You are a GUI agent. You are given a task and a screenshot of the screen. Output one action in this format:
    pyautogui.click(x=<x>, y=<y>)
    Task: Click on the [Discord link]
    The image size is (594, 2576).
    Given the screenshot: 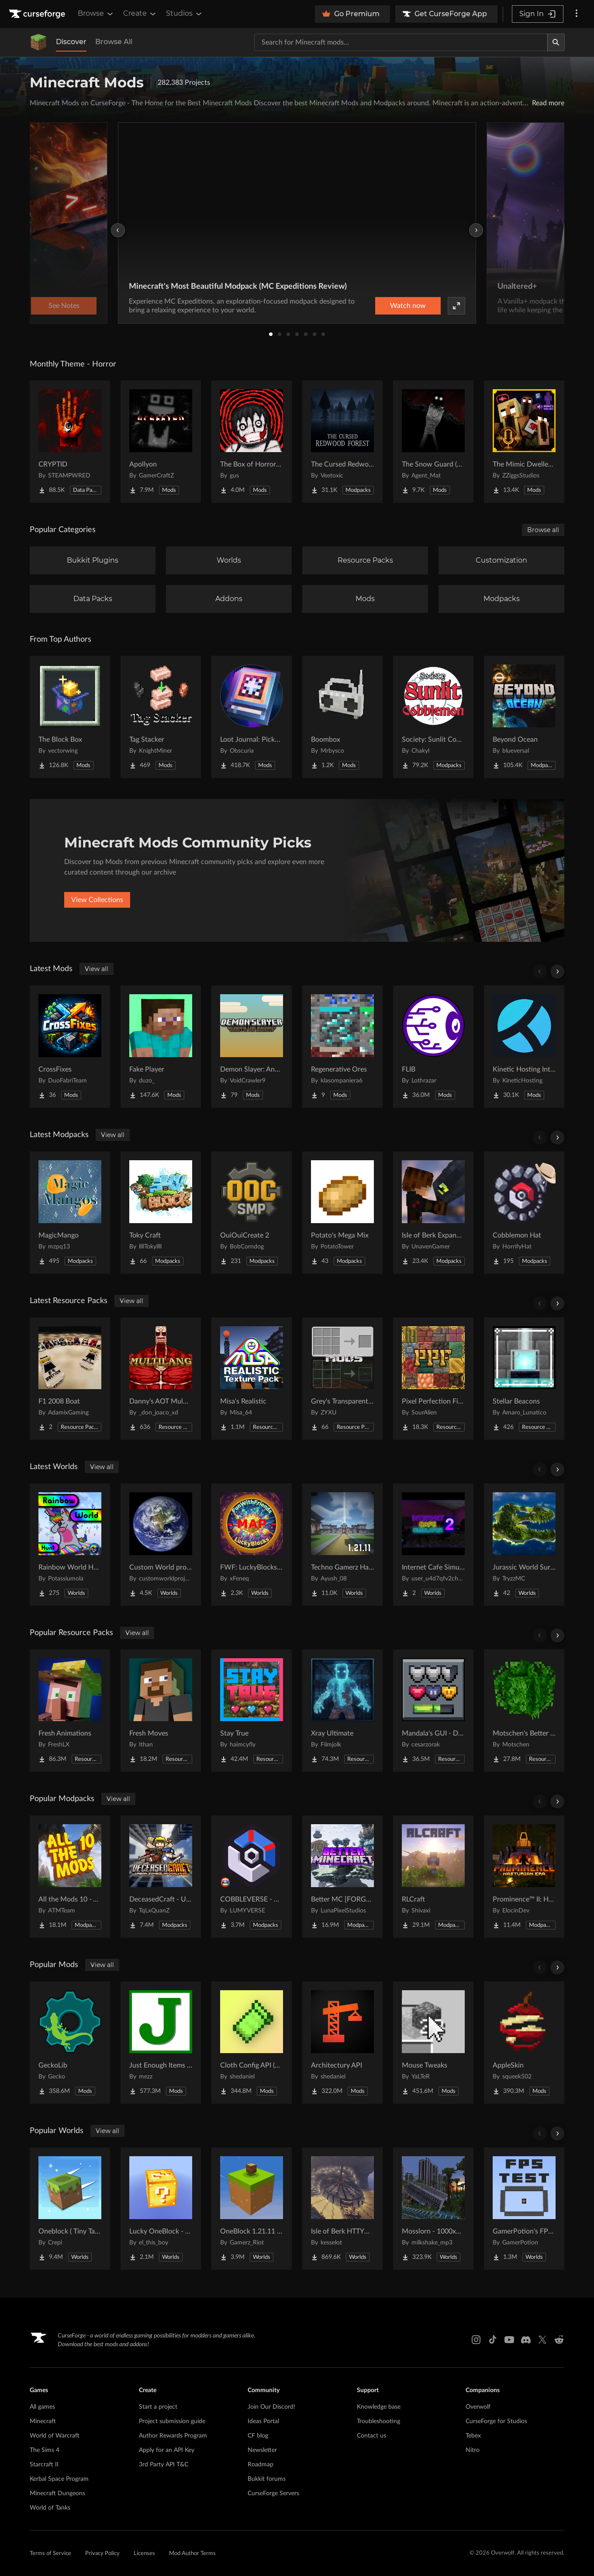 What is the action you would take?
    pyautogui.click(x=526, y=2339)
    